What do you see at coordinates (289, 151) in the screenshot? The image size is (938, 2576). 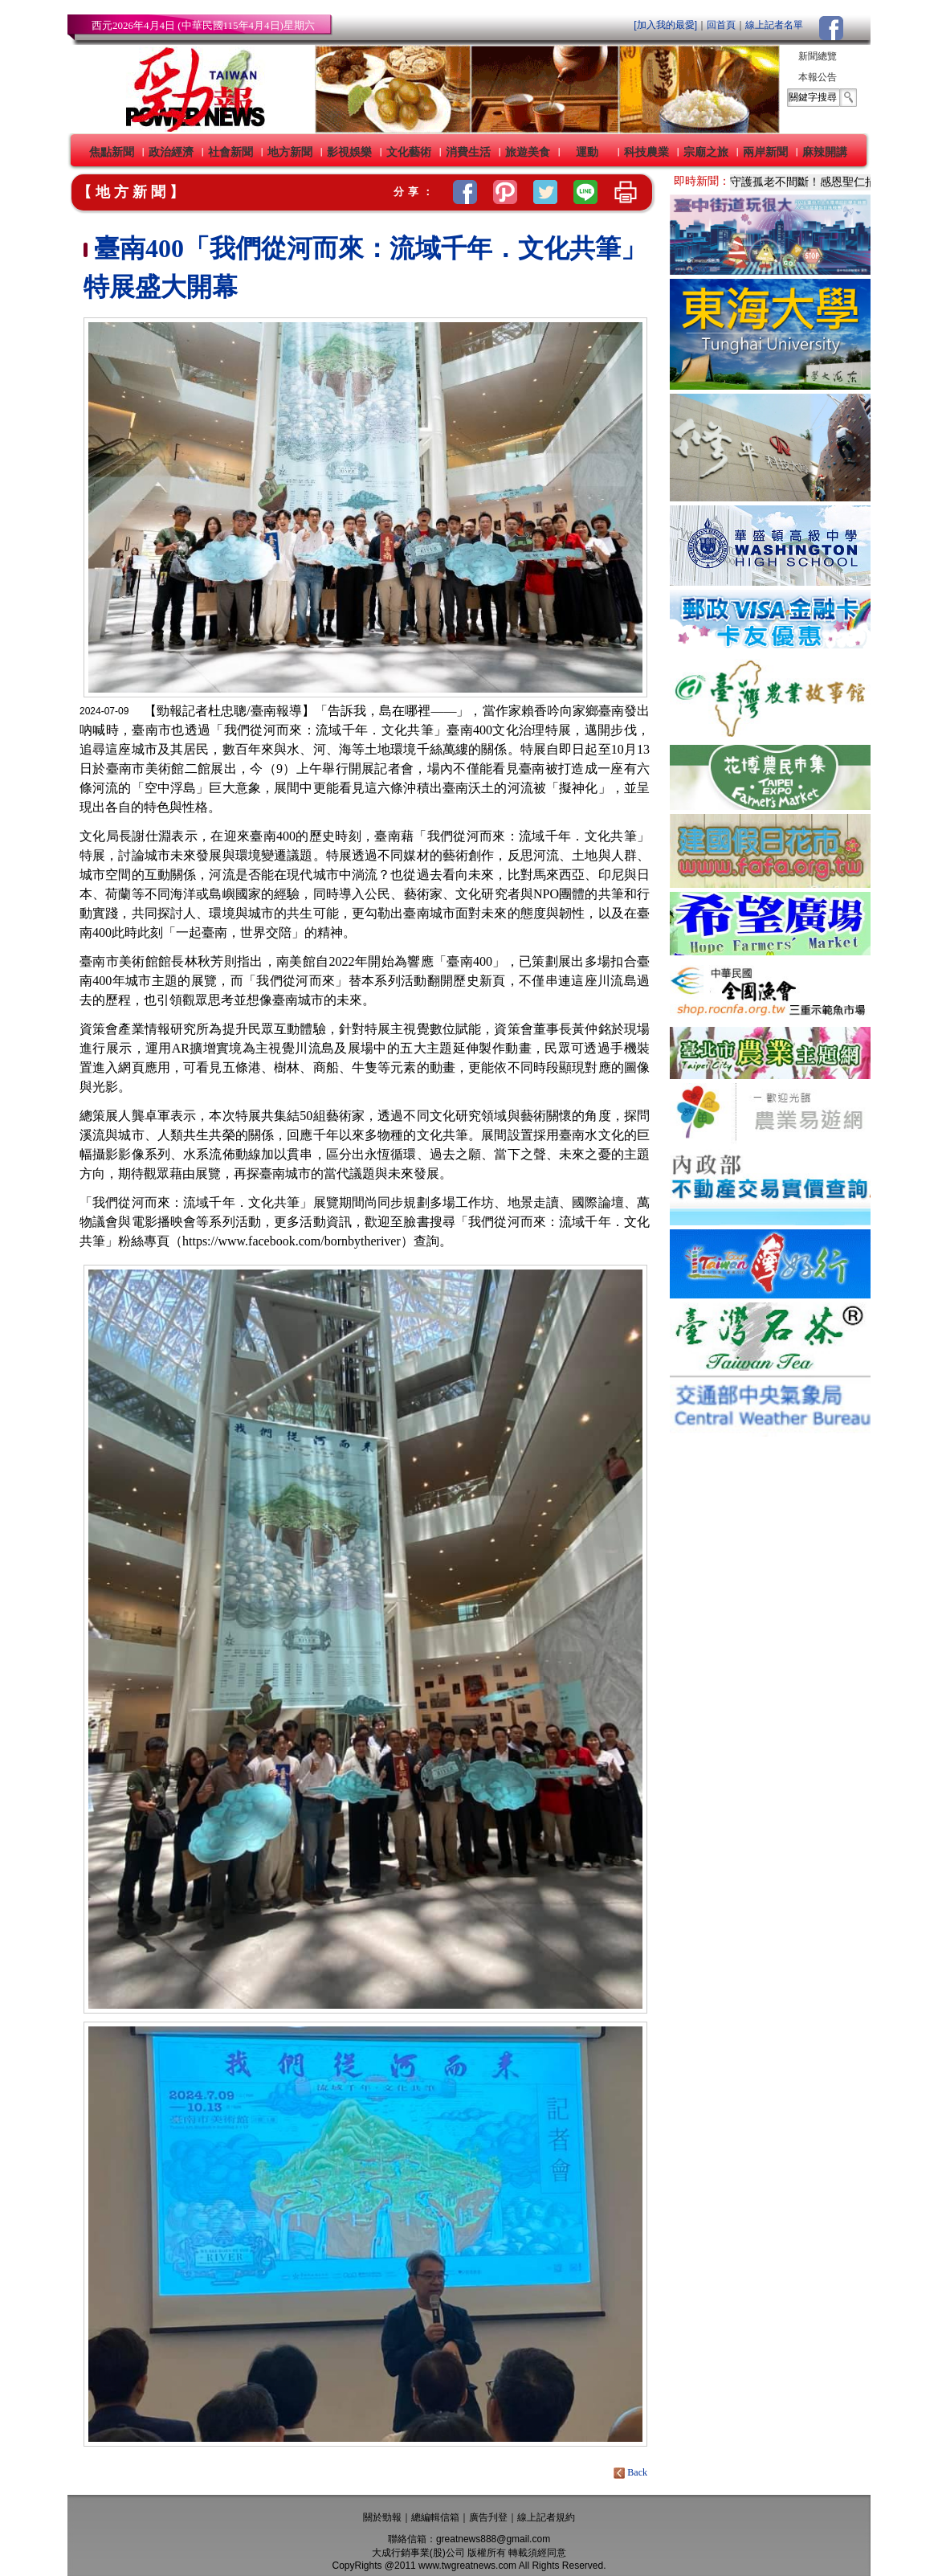 I see `地方新聞` at bounding box center [289, 151].